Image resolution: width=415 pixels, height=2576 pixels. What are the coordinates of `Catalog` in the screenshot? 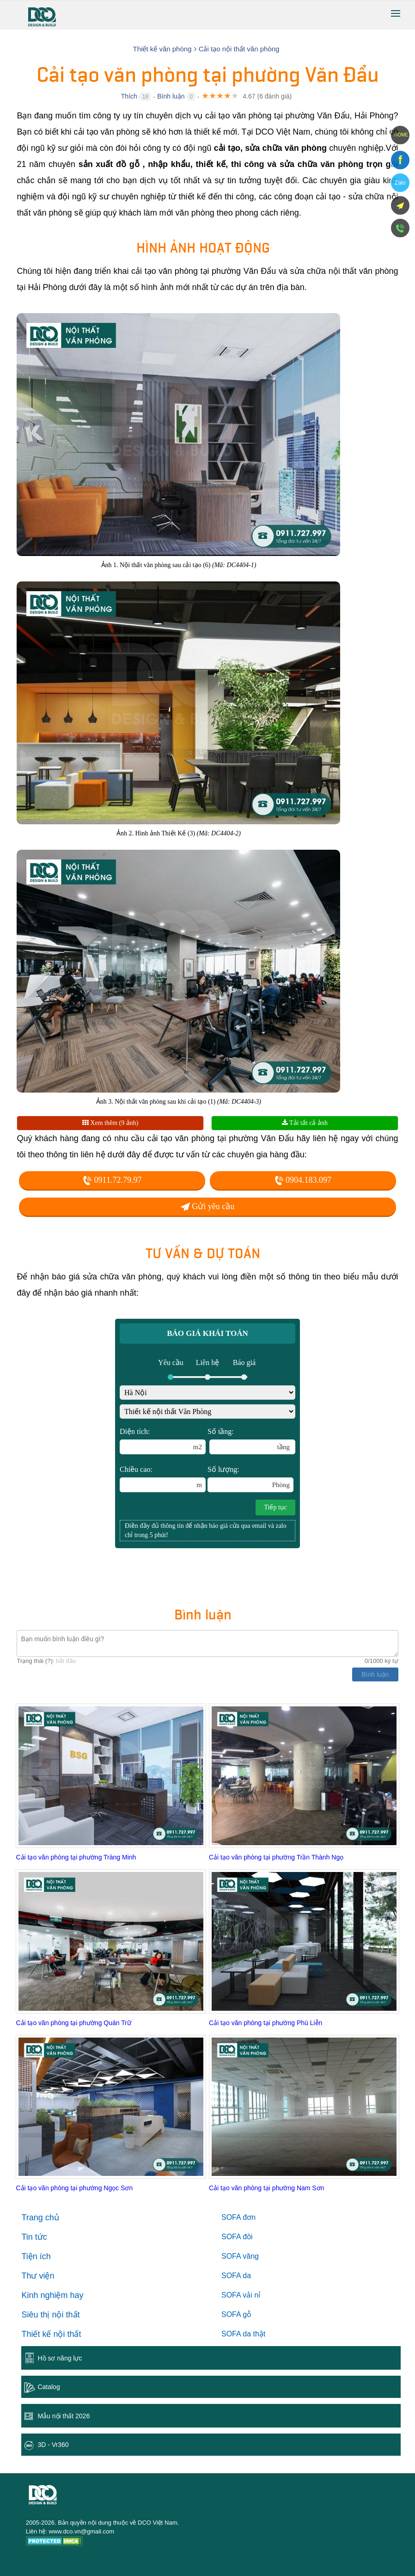 It's located at (48, 2387).